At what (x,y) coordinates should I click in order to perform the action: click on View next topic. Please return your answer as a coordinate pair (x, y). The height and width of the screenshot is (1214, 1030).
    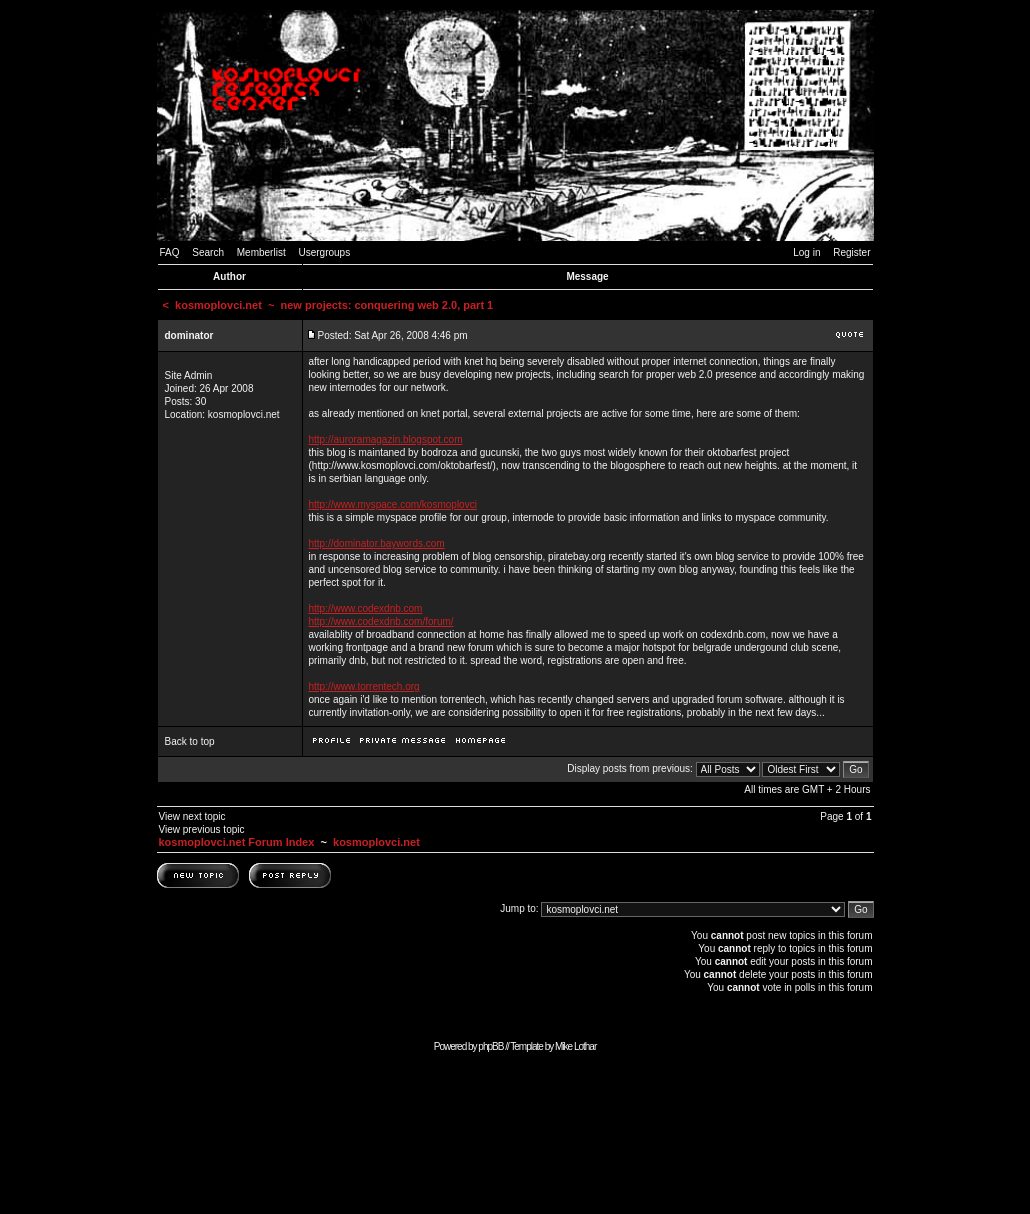
    Looking at the image, I should click on (192, 816).